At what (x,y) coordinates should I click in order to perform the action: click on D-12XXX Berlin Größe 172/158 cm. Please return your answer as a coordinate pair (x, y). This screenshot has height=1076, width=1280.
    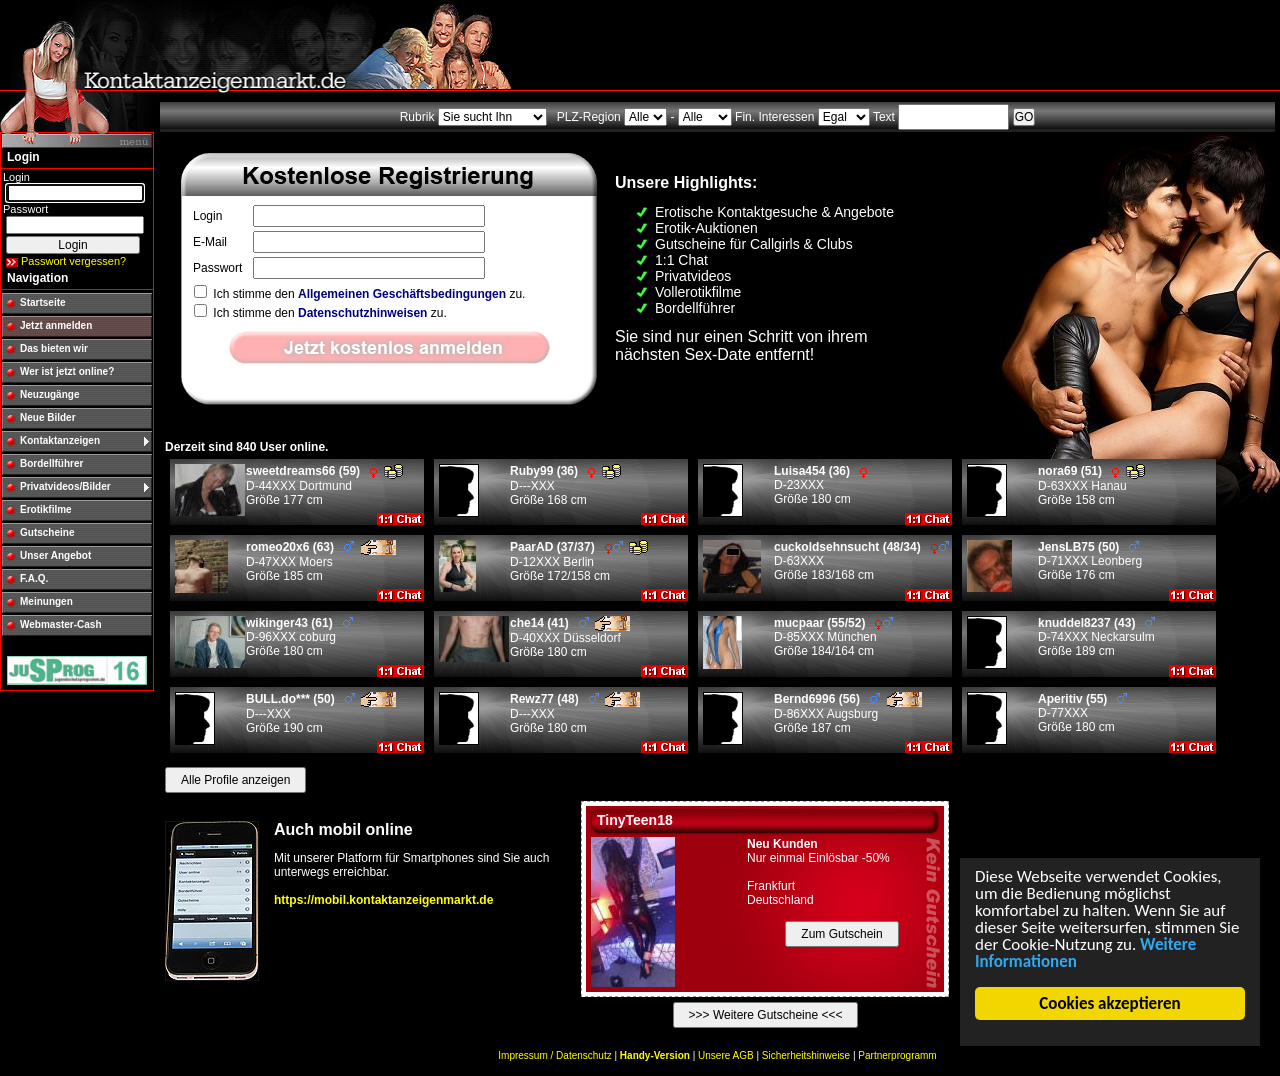
    Looking at the image, I should click on (579, 561).